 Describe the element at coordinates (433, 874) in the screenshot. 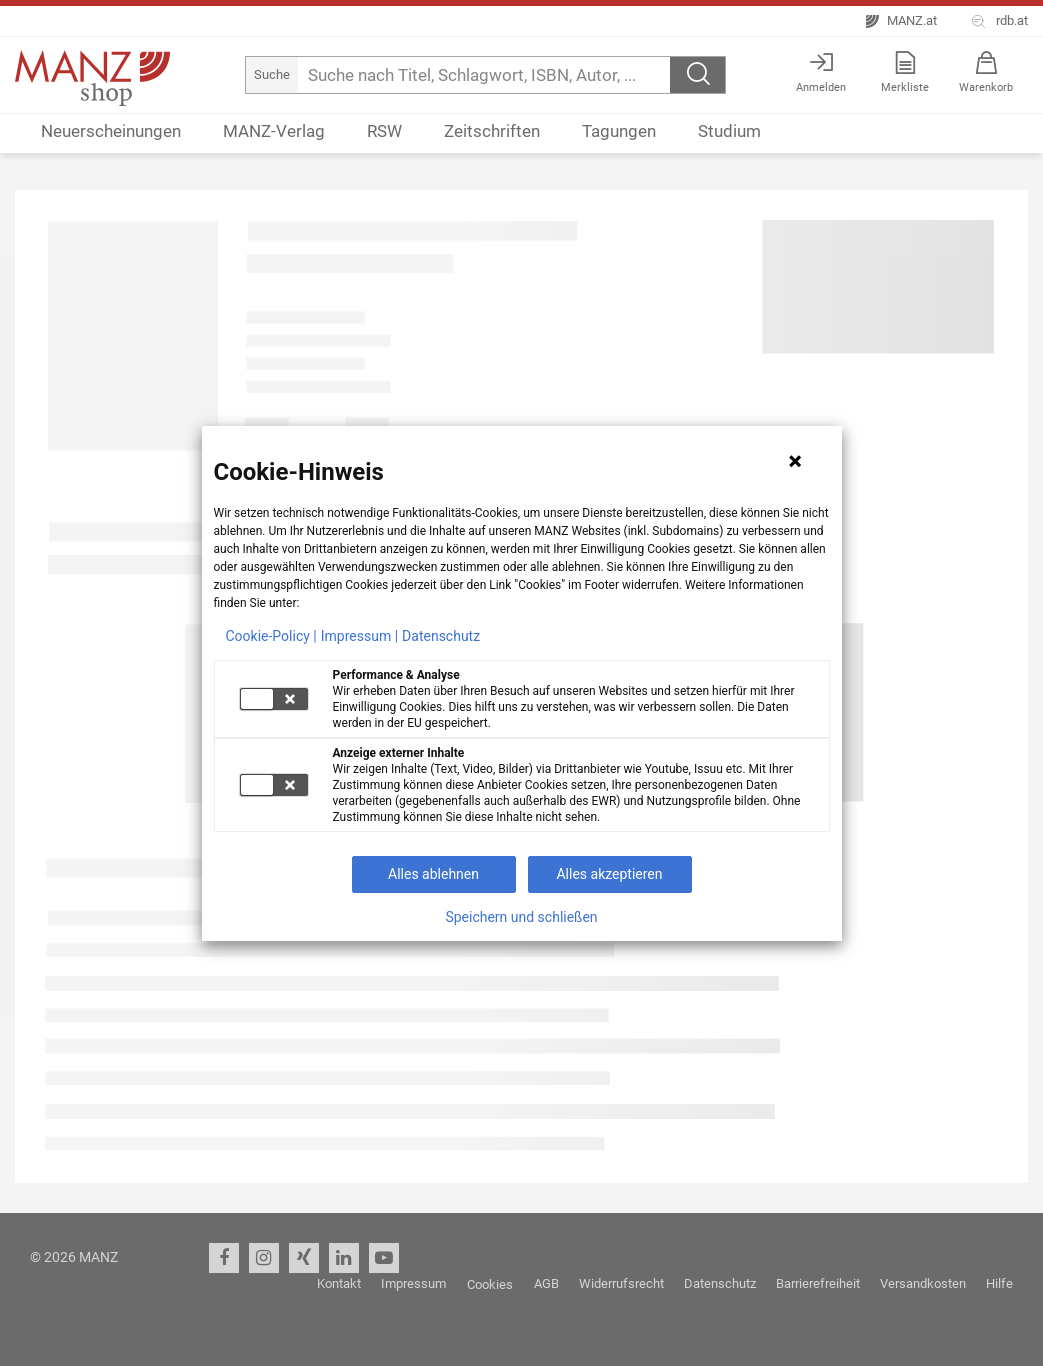

I see `Alles ablehnen` at that location.